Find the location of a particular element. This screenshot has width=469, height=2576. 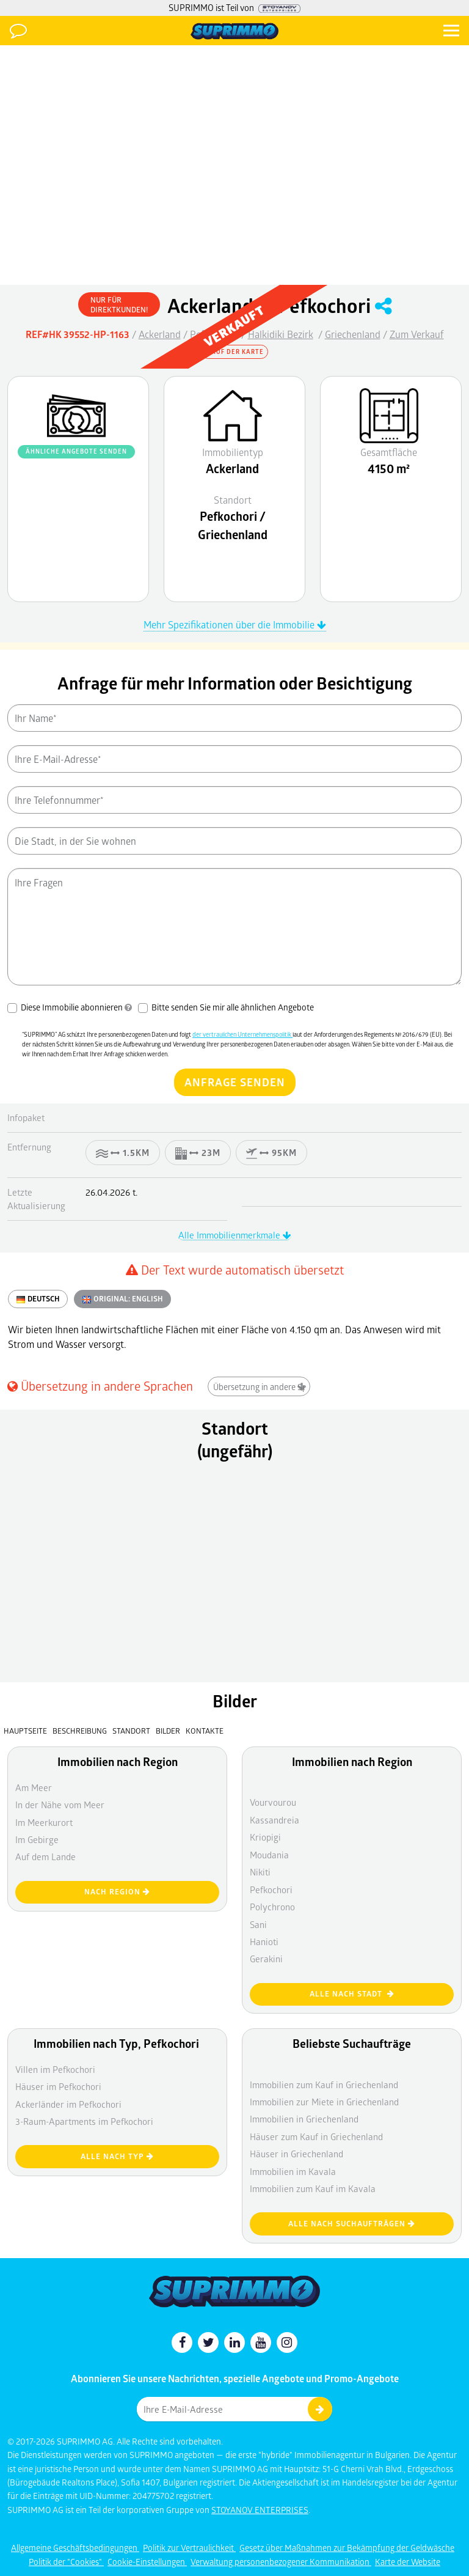

Ackerland is located at coordinates (160, 334).